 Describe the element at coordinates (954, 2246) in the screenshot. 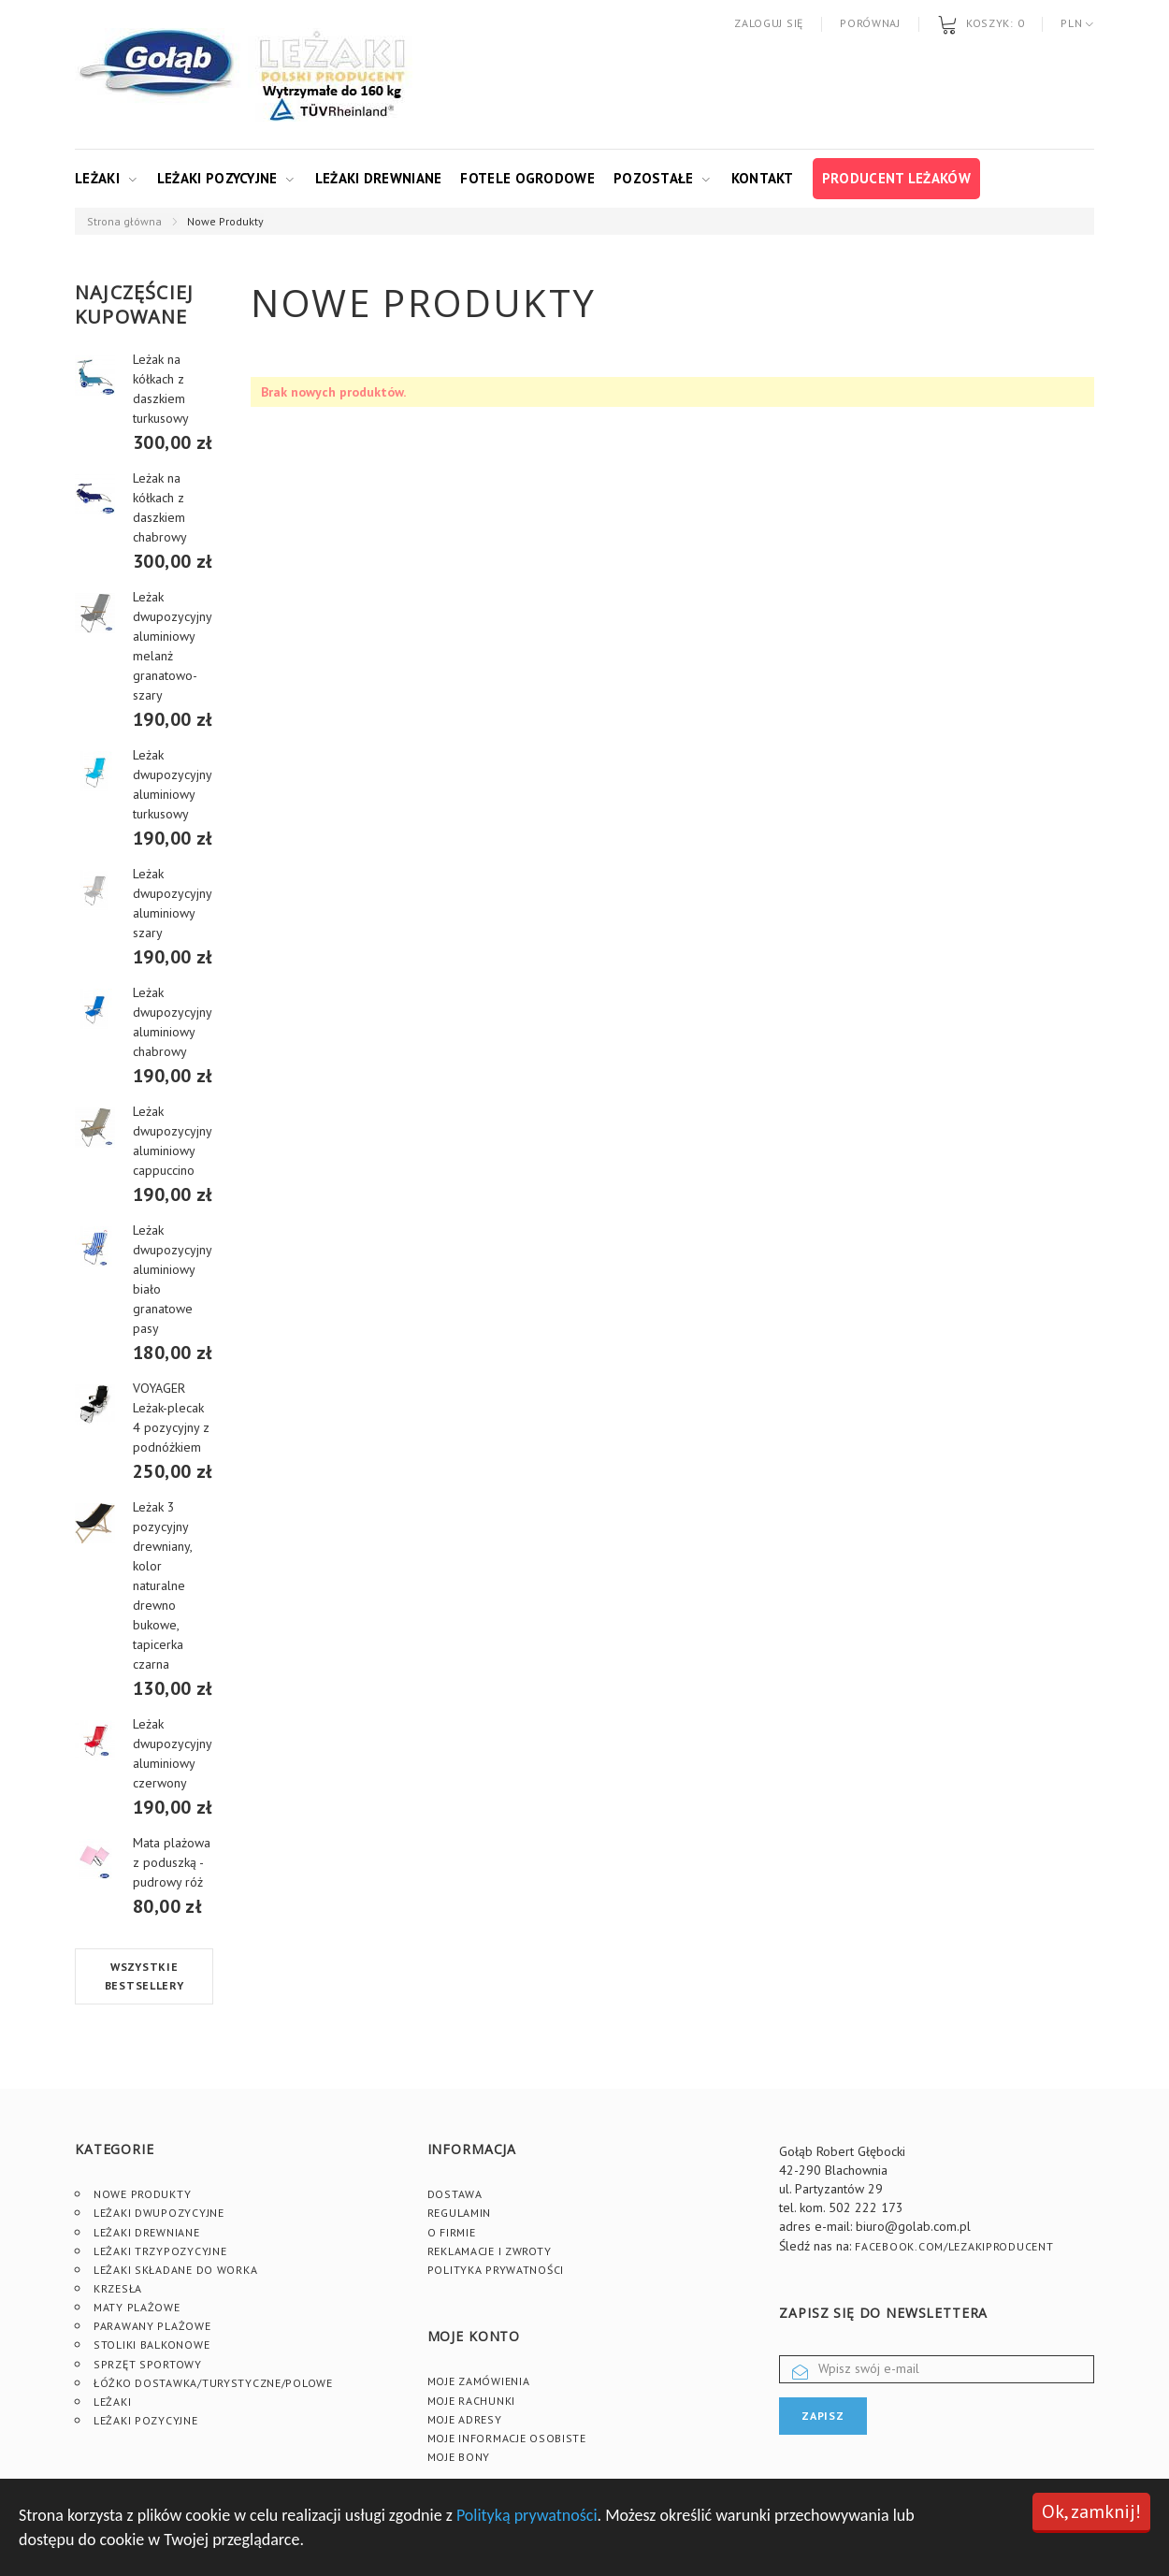

I see `facebook.com/lezakiproducent` at that location.